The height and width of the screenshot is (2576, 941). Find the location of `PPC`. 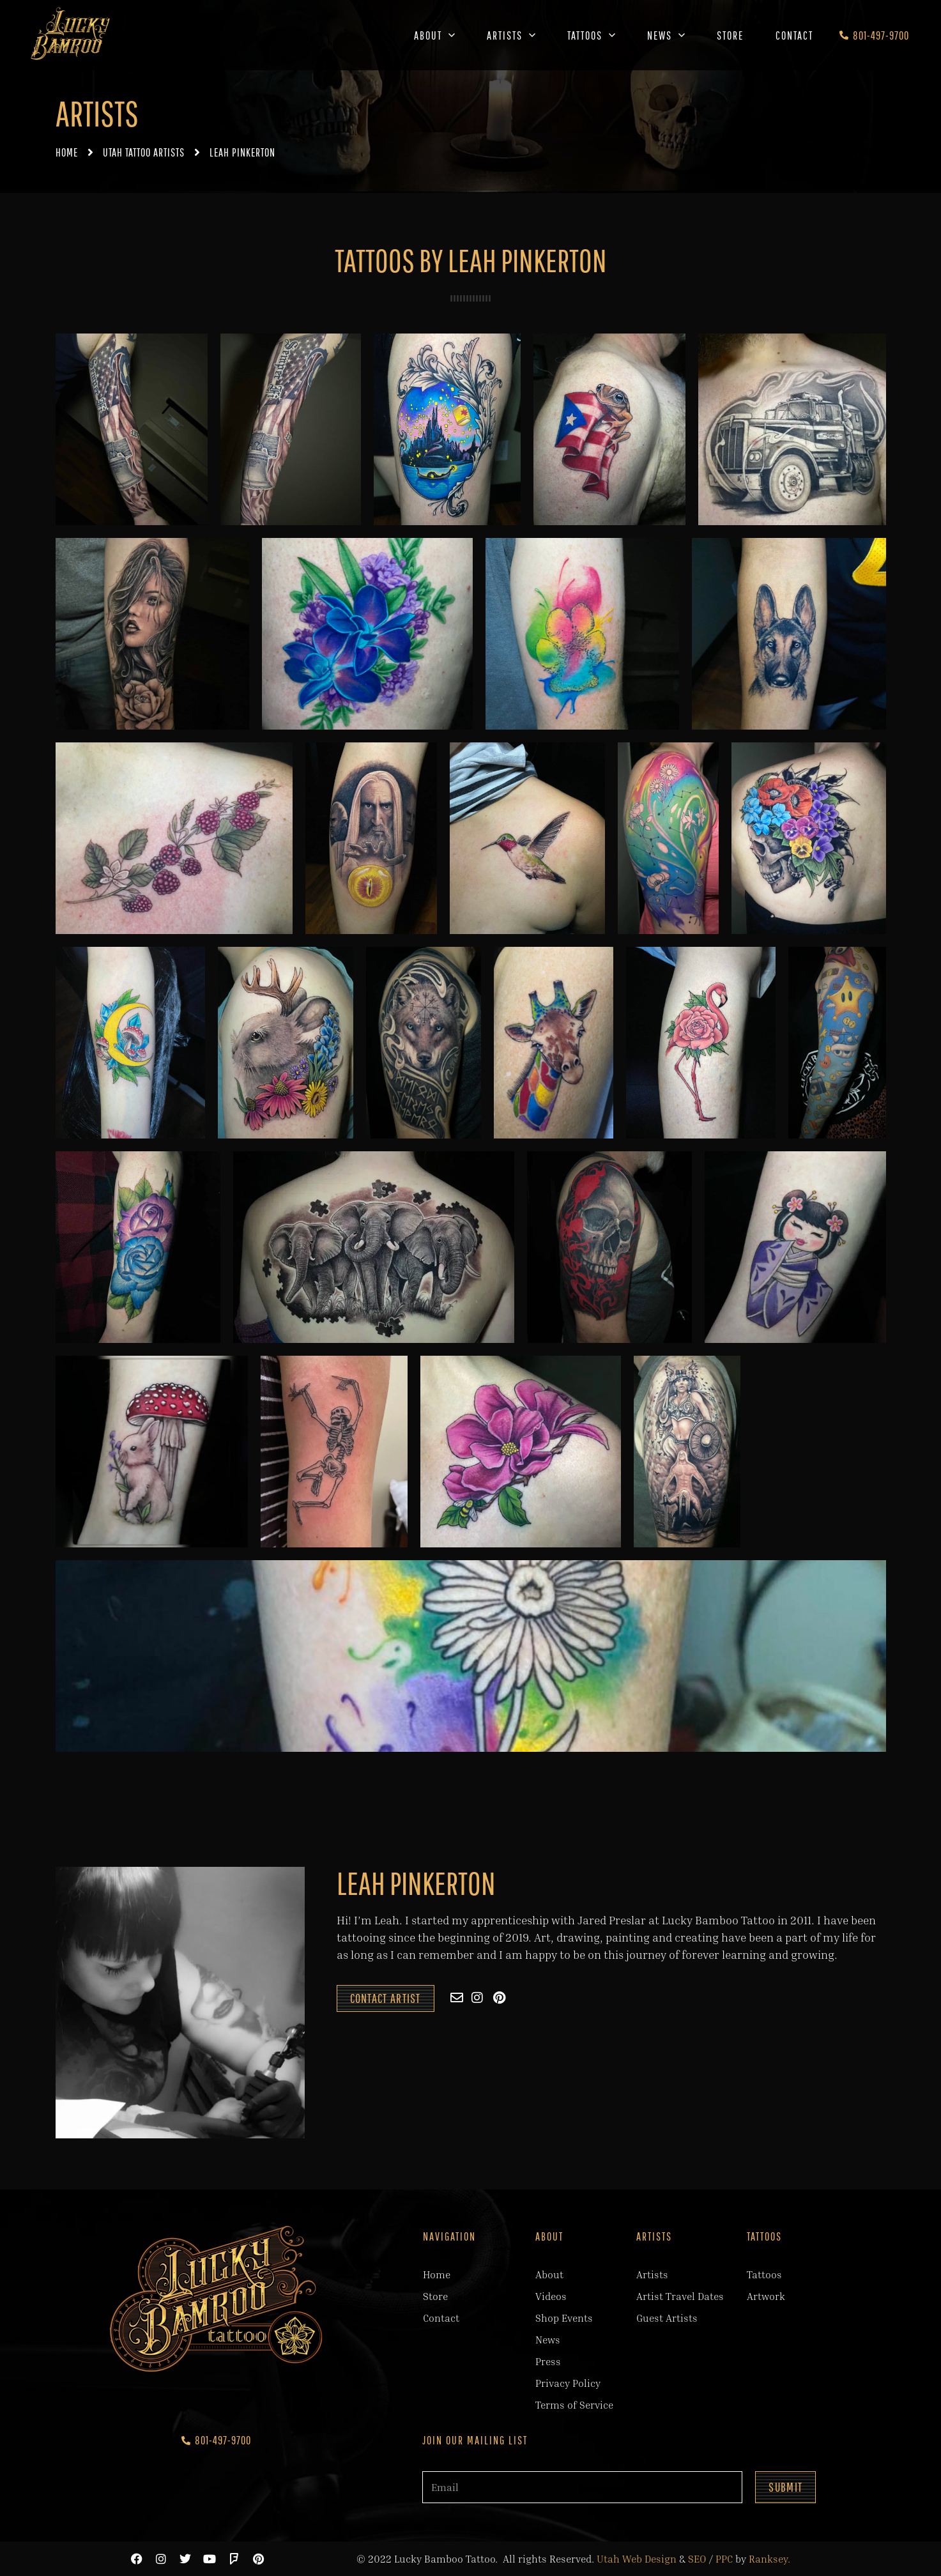

PPC is located at coordinates (724, 2558).